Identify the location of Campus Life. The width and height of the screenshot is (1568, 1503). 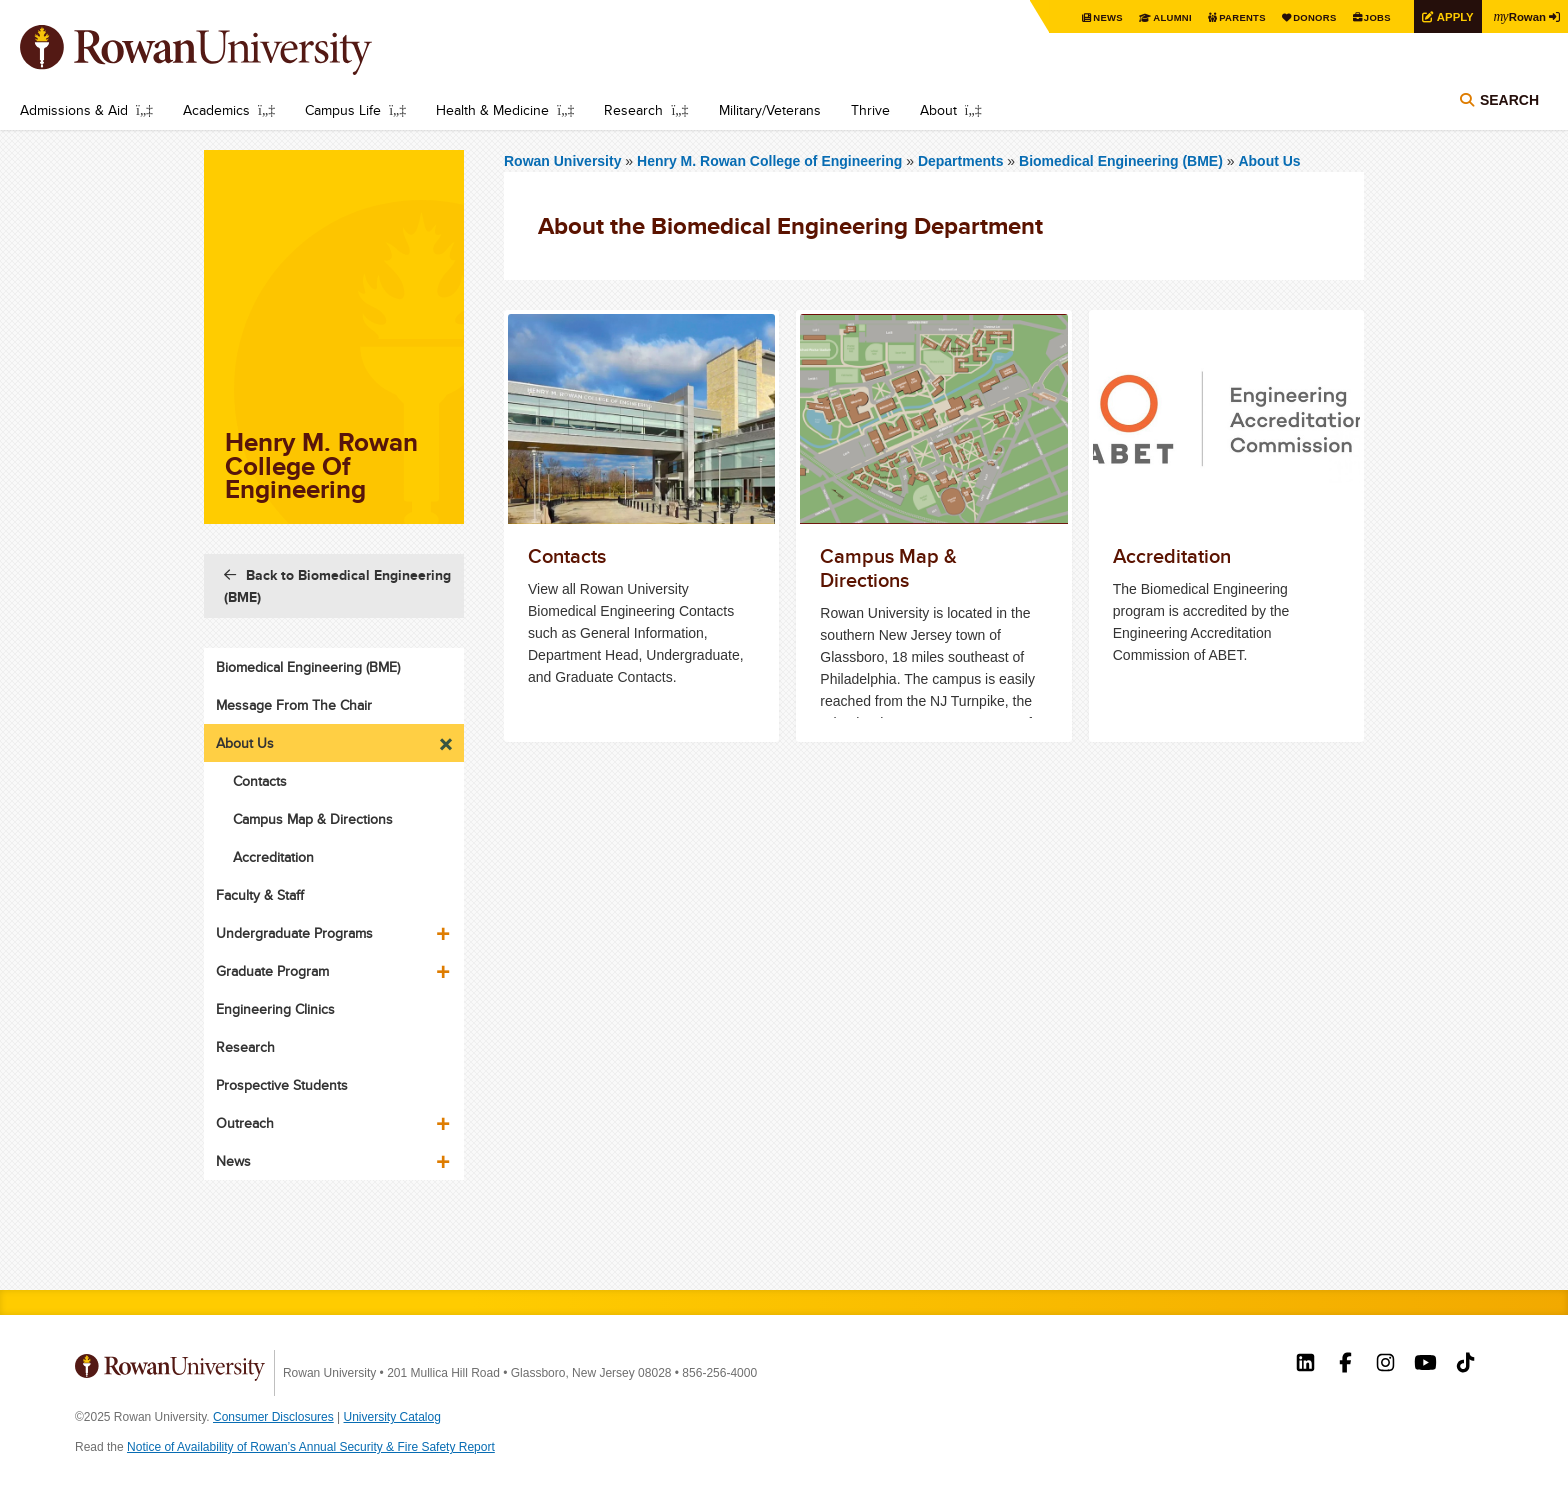
(343, 110).